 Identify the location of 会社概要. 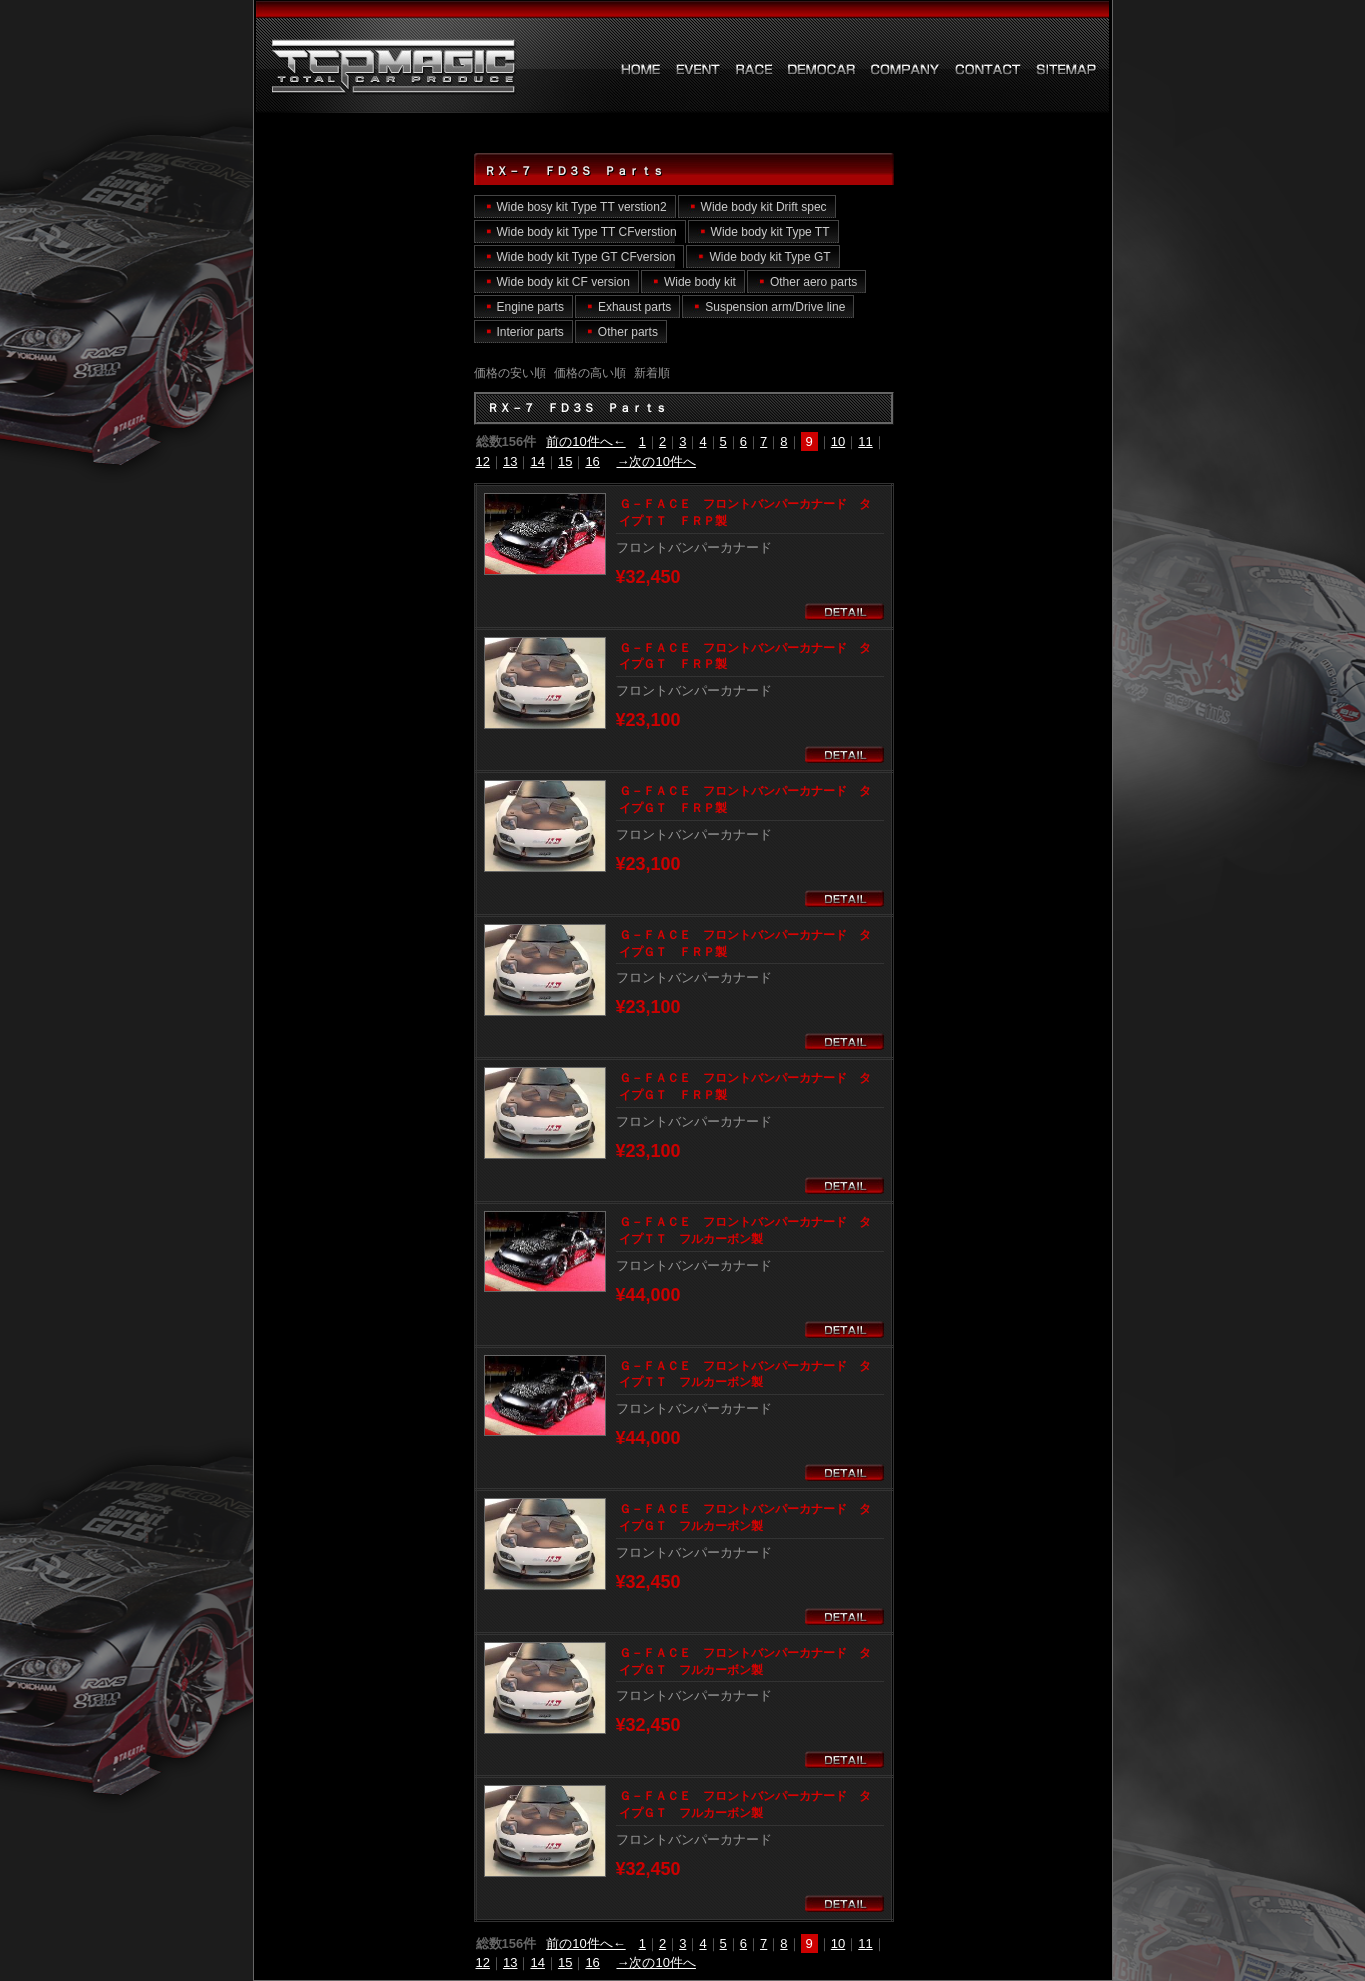
(905, 69).